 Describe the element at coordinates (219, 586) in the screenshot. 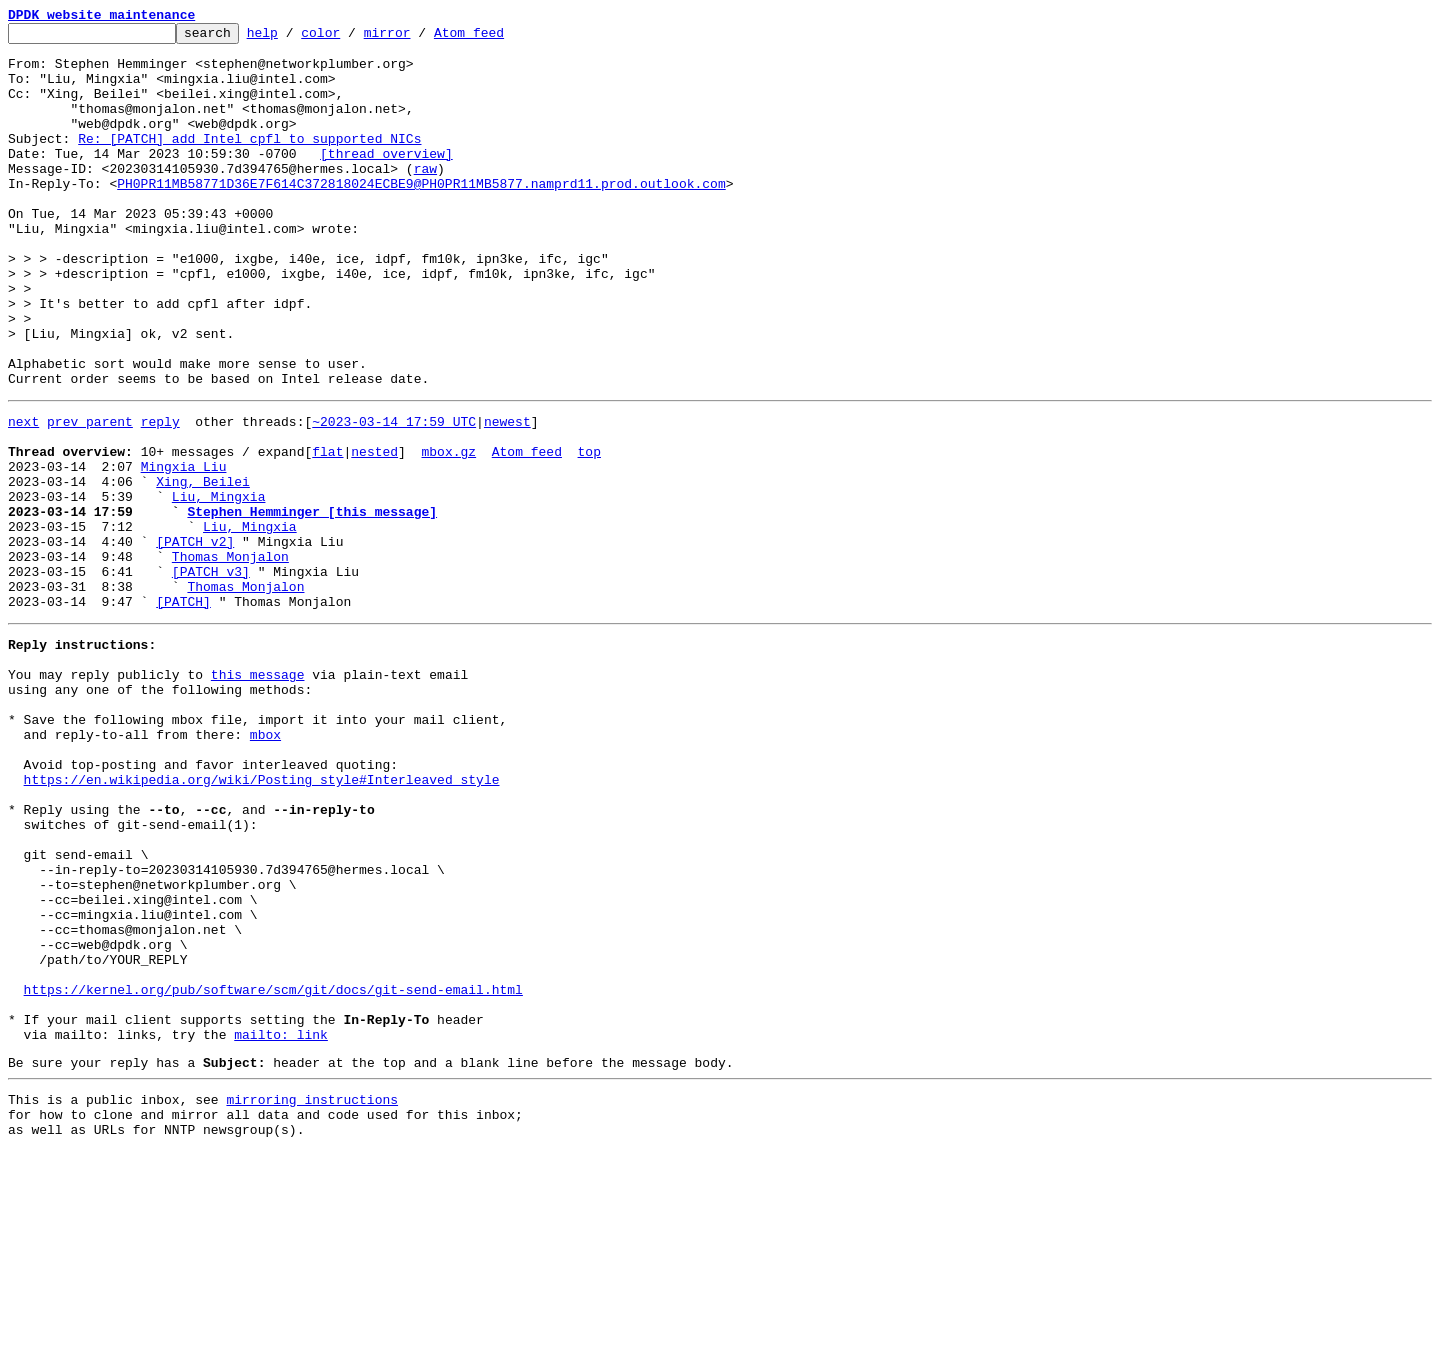

I see `Liu, Mingxia` at that location.